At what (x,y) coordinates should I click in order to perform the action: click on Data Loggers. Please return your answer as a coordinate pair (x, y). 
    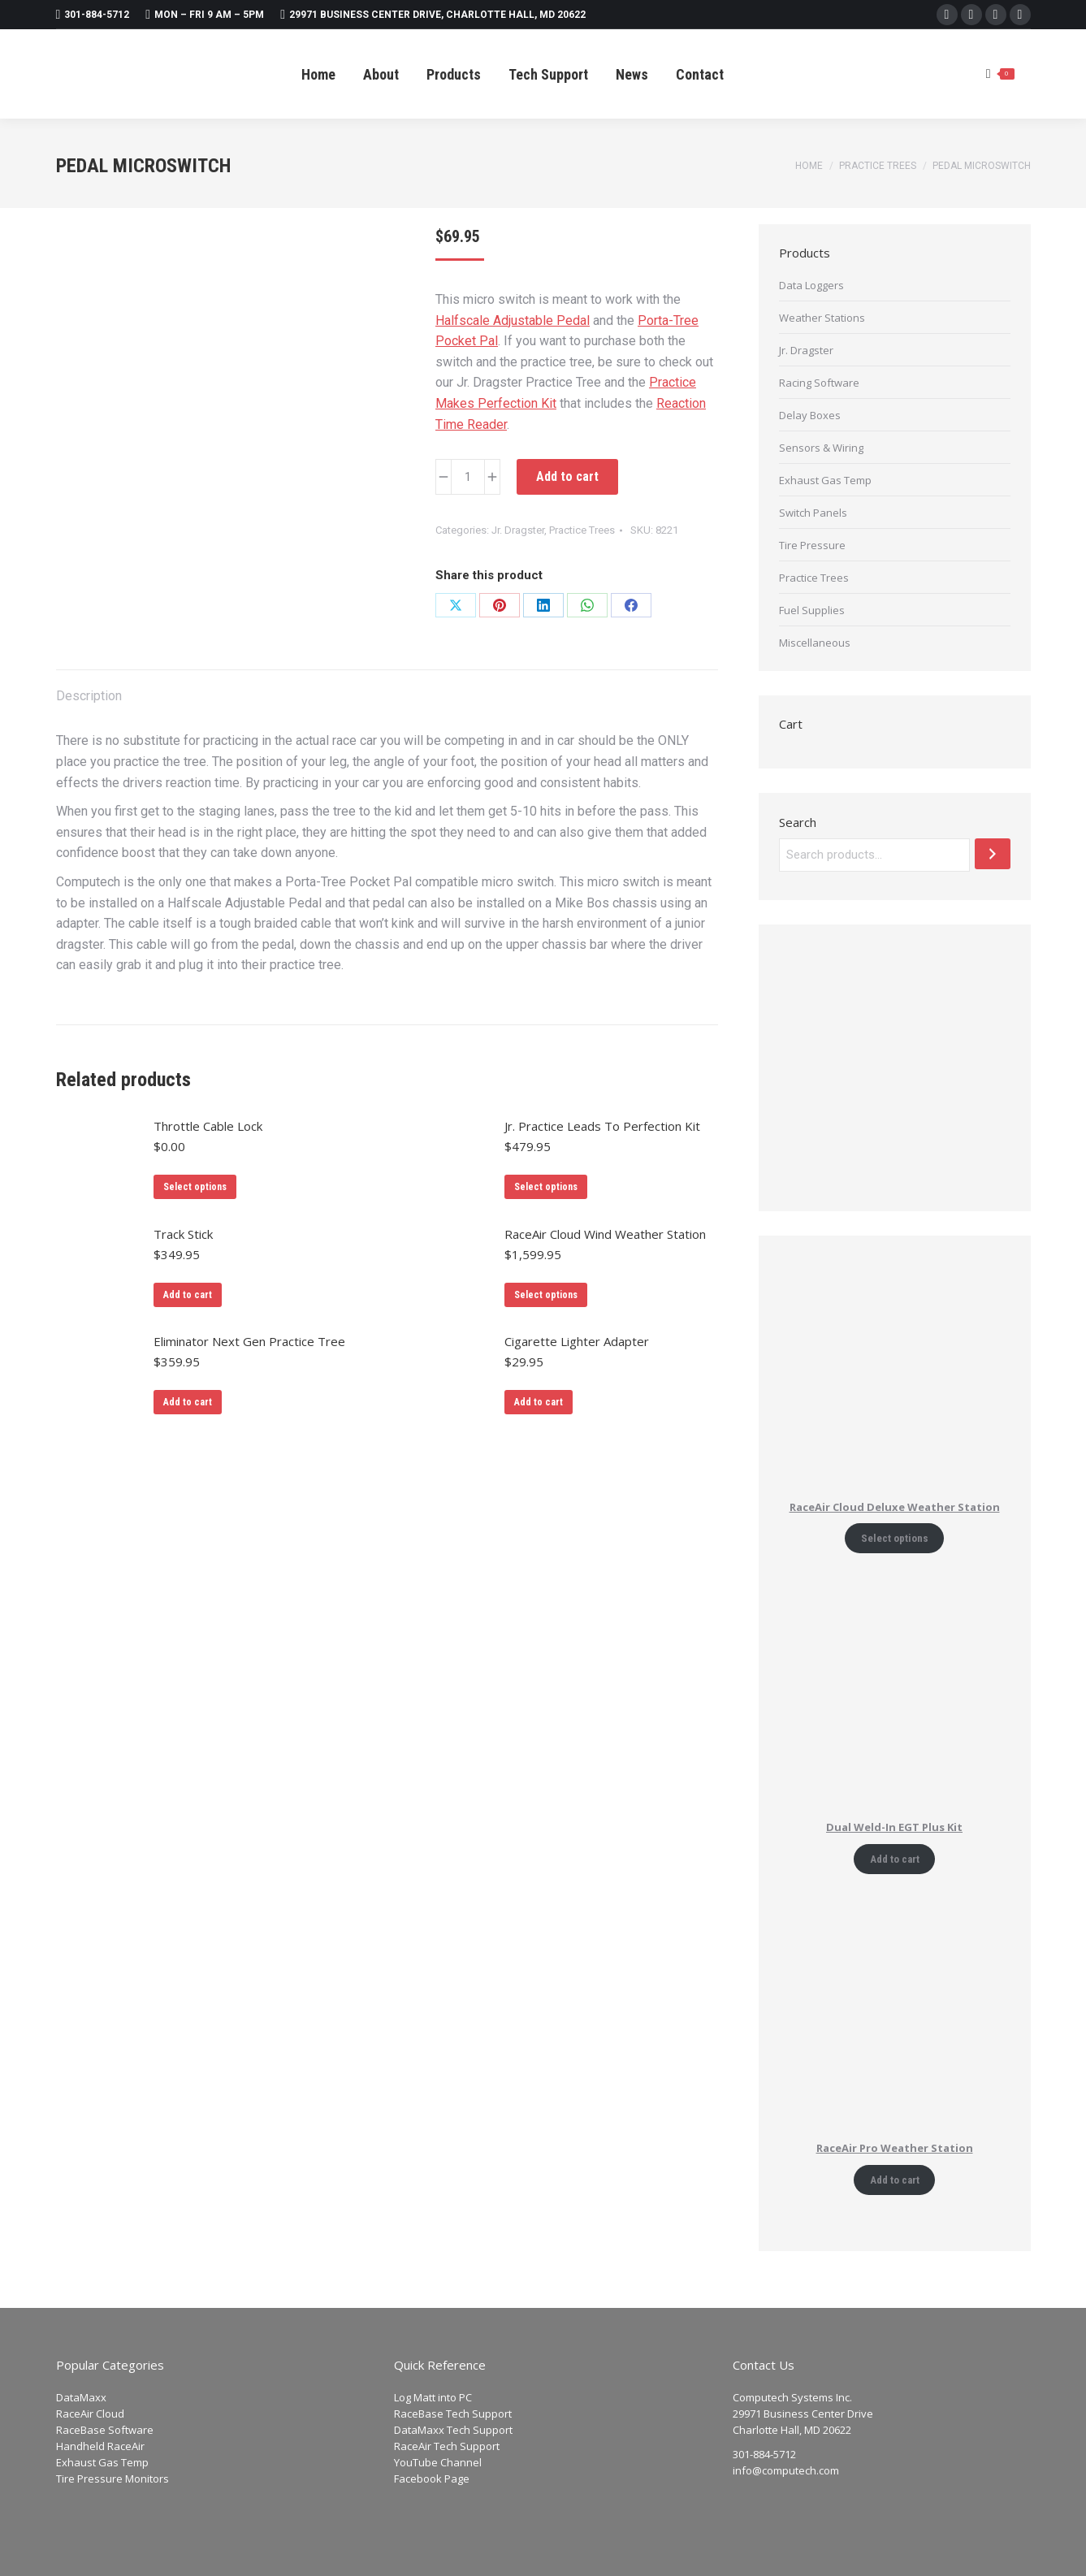
    Looking at the image, I should click on (811, 285).